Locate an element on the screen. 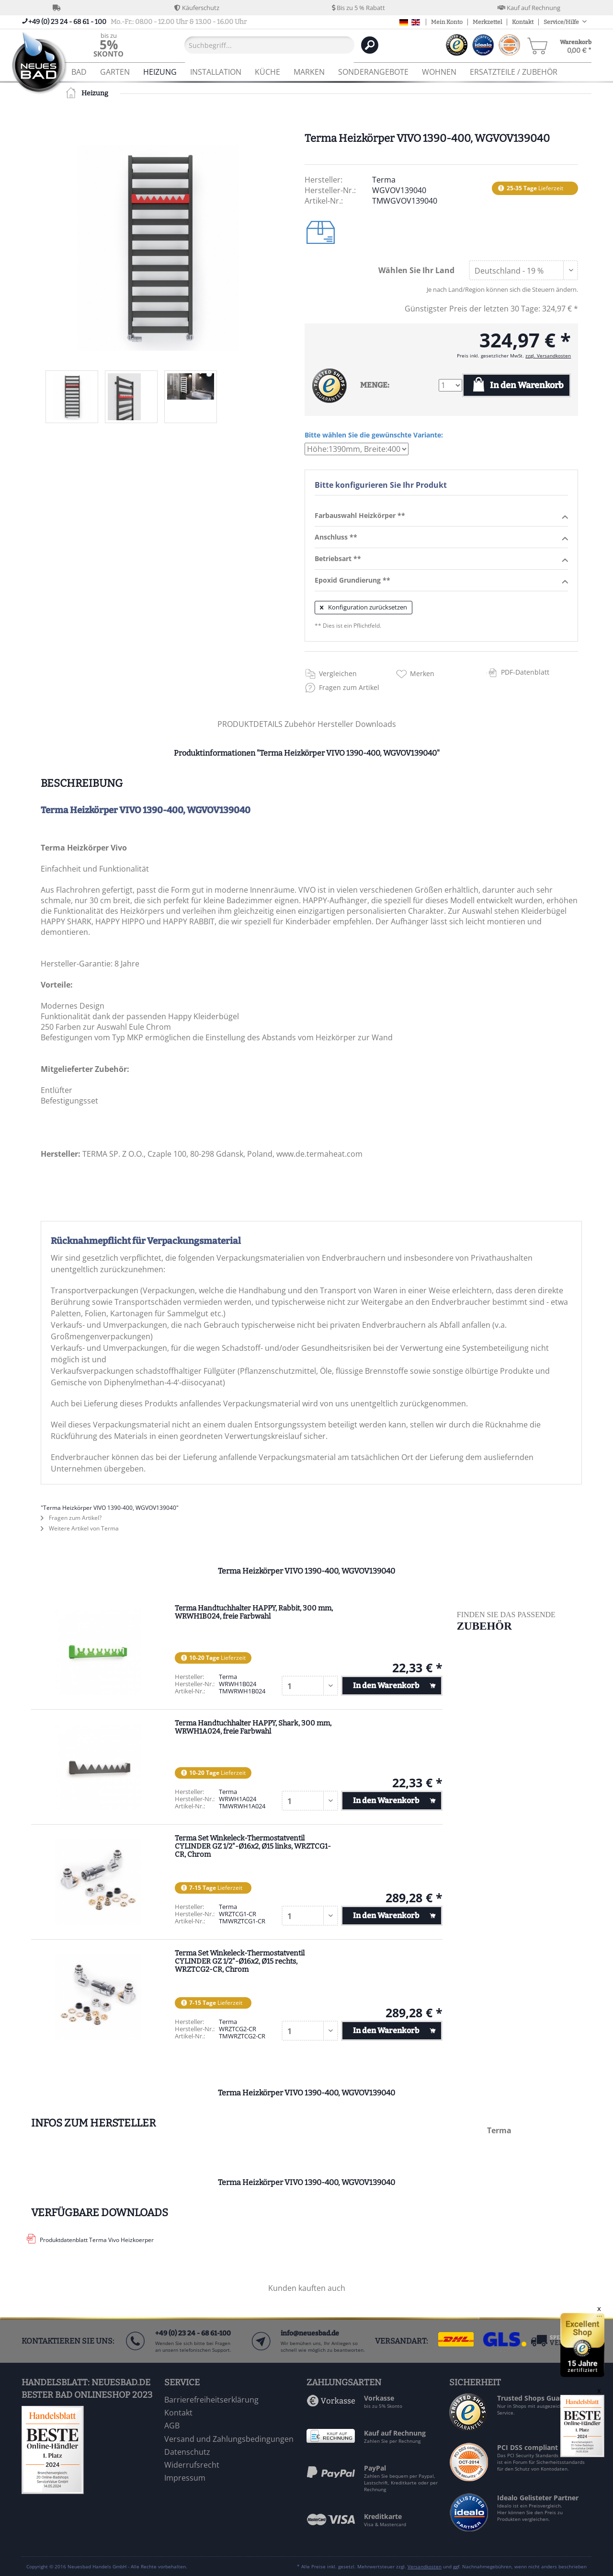 The width and height of the screenshot is (613, 2576). Fragen zum Artikel is located at coordinates (349, 687).